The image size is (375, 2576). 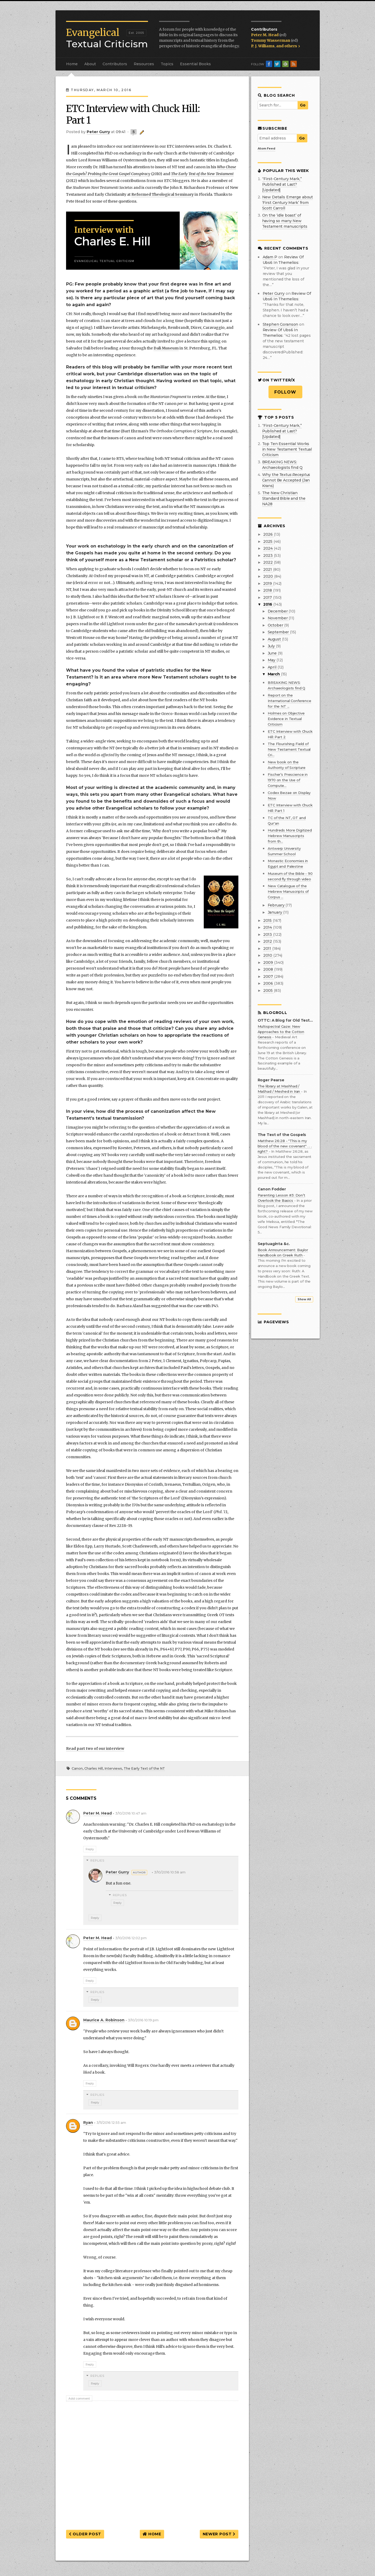 I want to click on 2025, so click(x=268, y=541).